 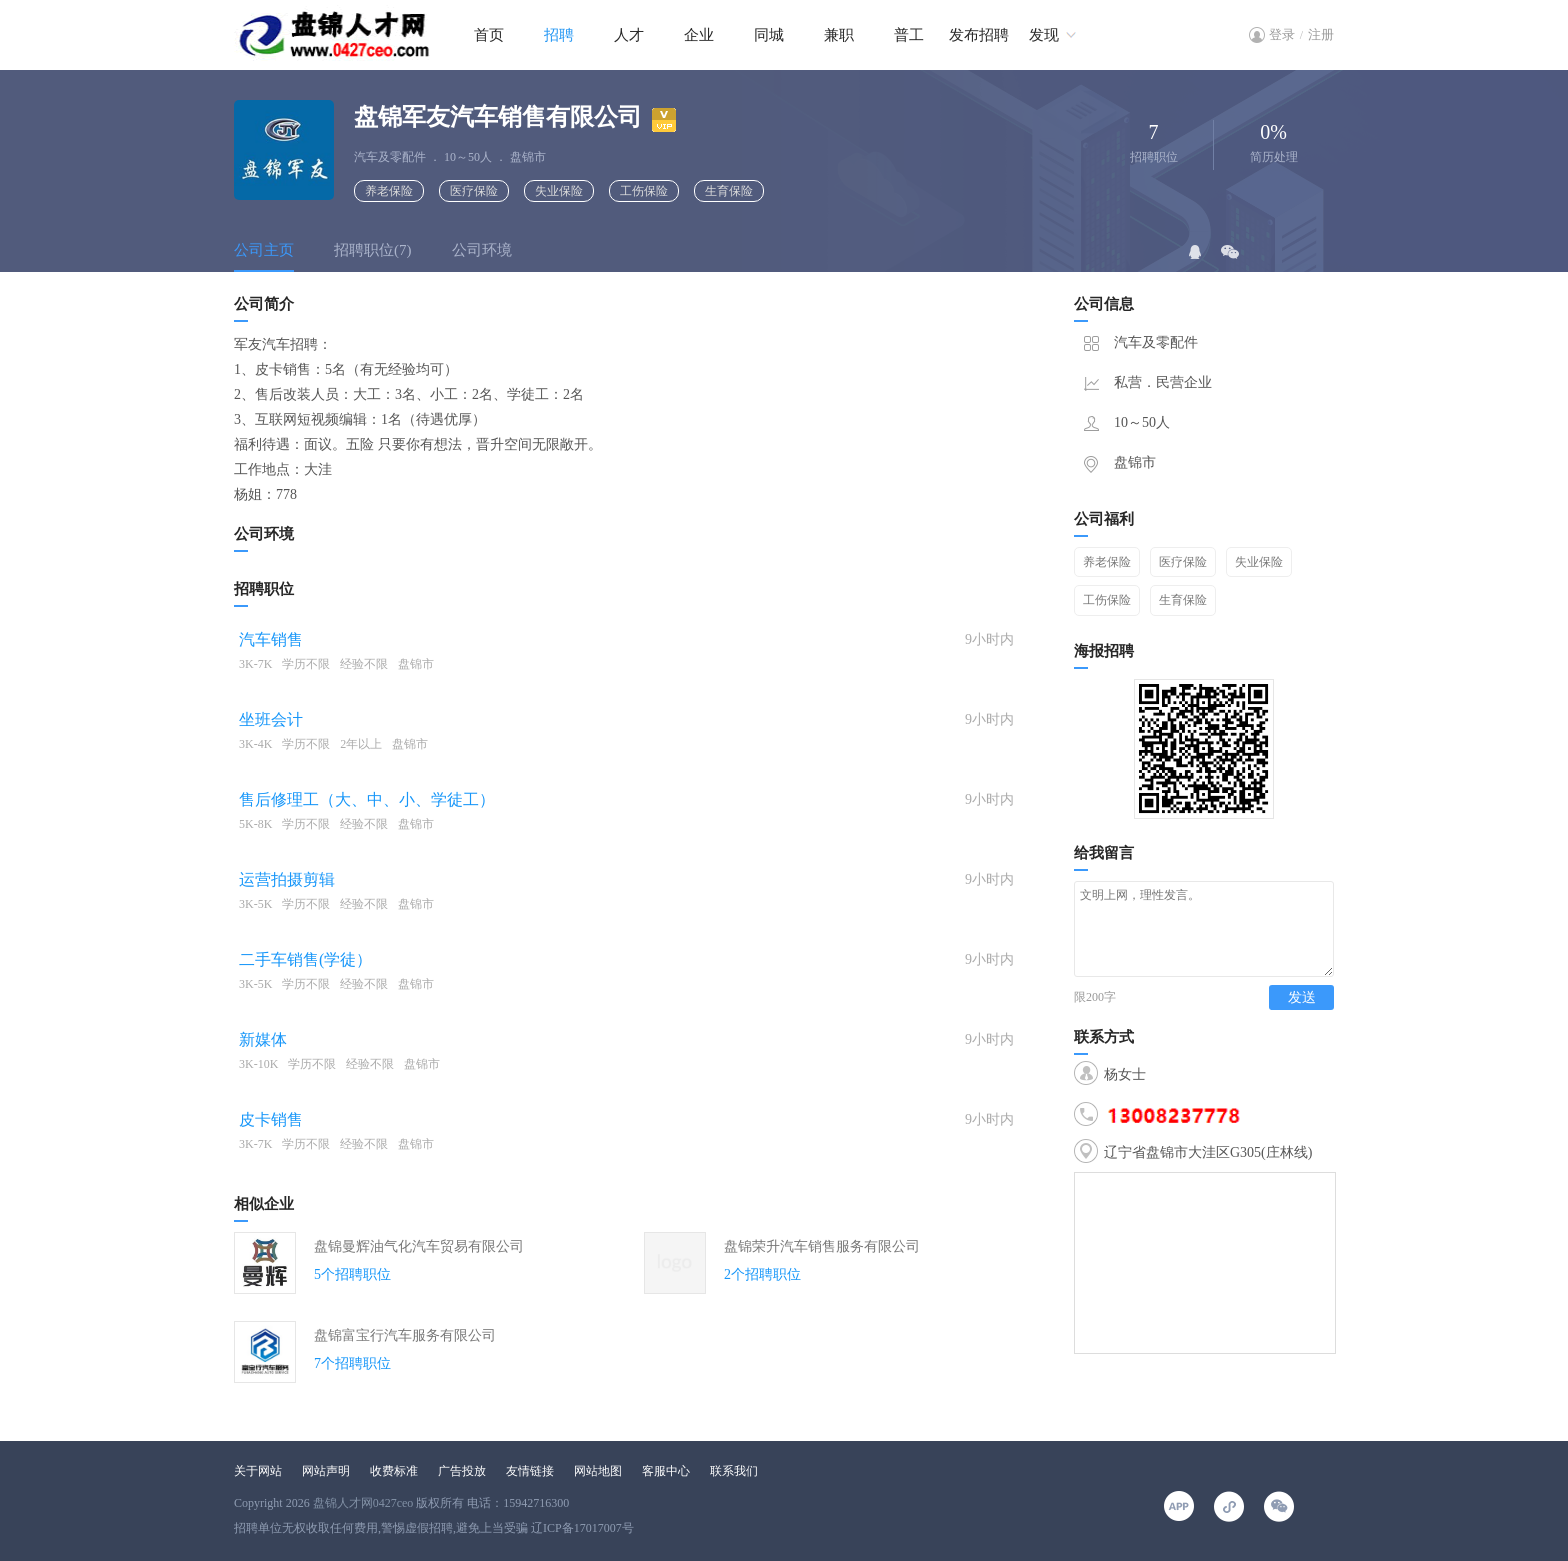 I want to click on 收费标准, so click(x=394, y=1471).